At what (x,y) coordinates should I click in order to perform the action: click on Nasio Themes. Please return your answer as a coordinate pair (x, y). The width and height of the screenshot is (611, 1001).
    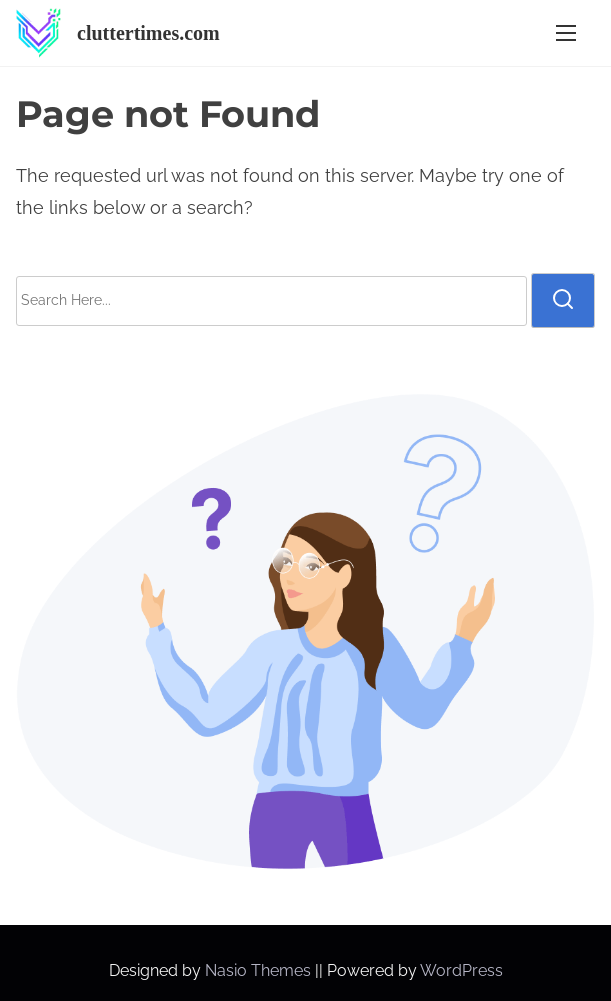
    Looking at the image, I should click on (260, 970).